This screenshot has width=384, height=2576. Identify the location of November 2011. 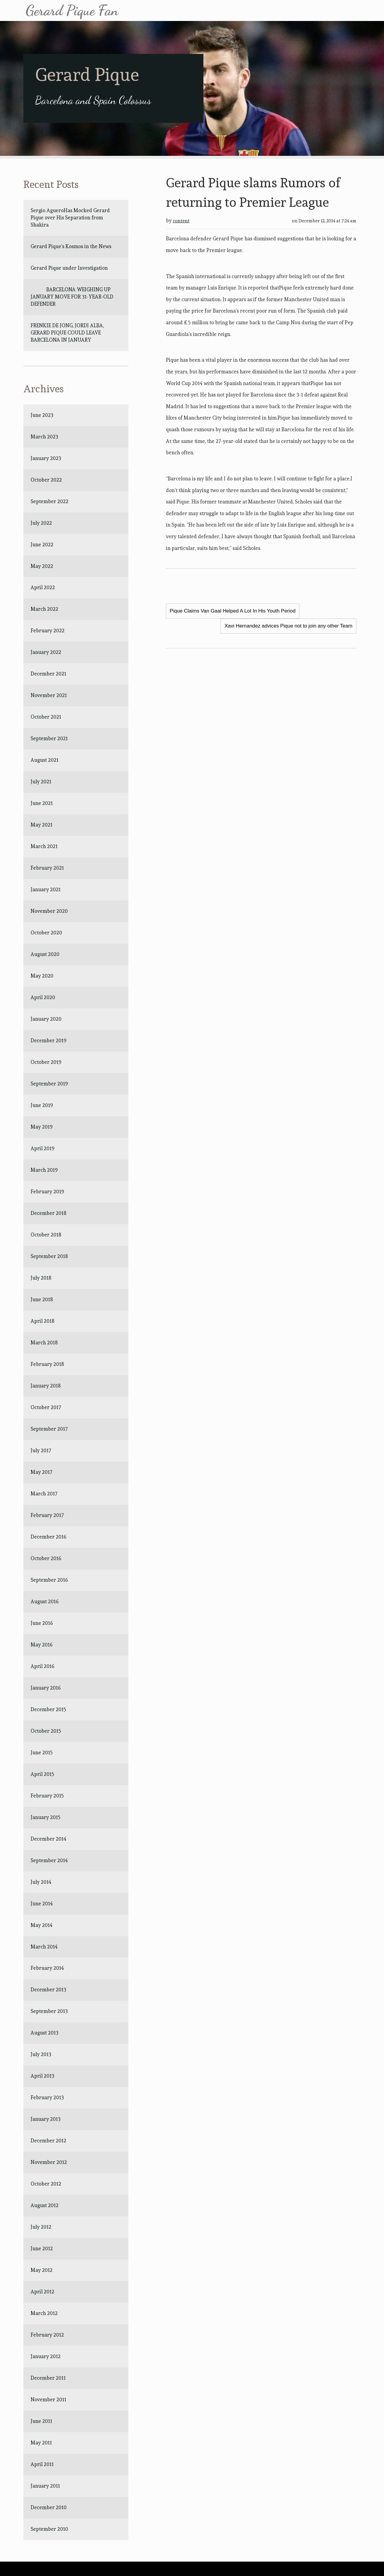
(48, 2399).